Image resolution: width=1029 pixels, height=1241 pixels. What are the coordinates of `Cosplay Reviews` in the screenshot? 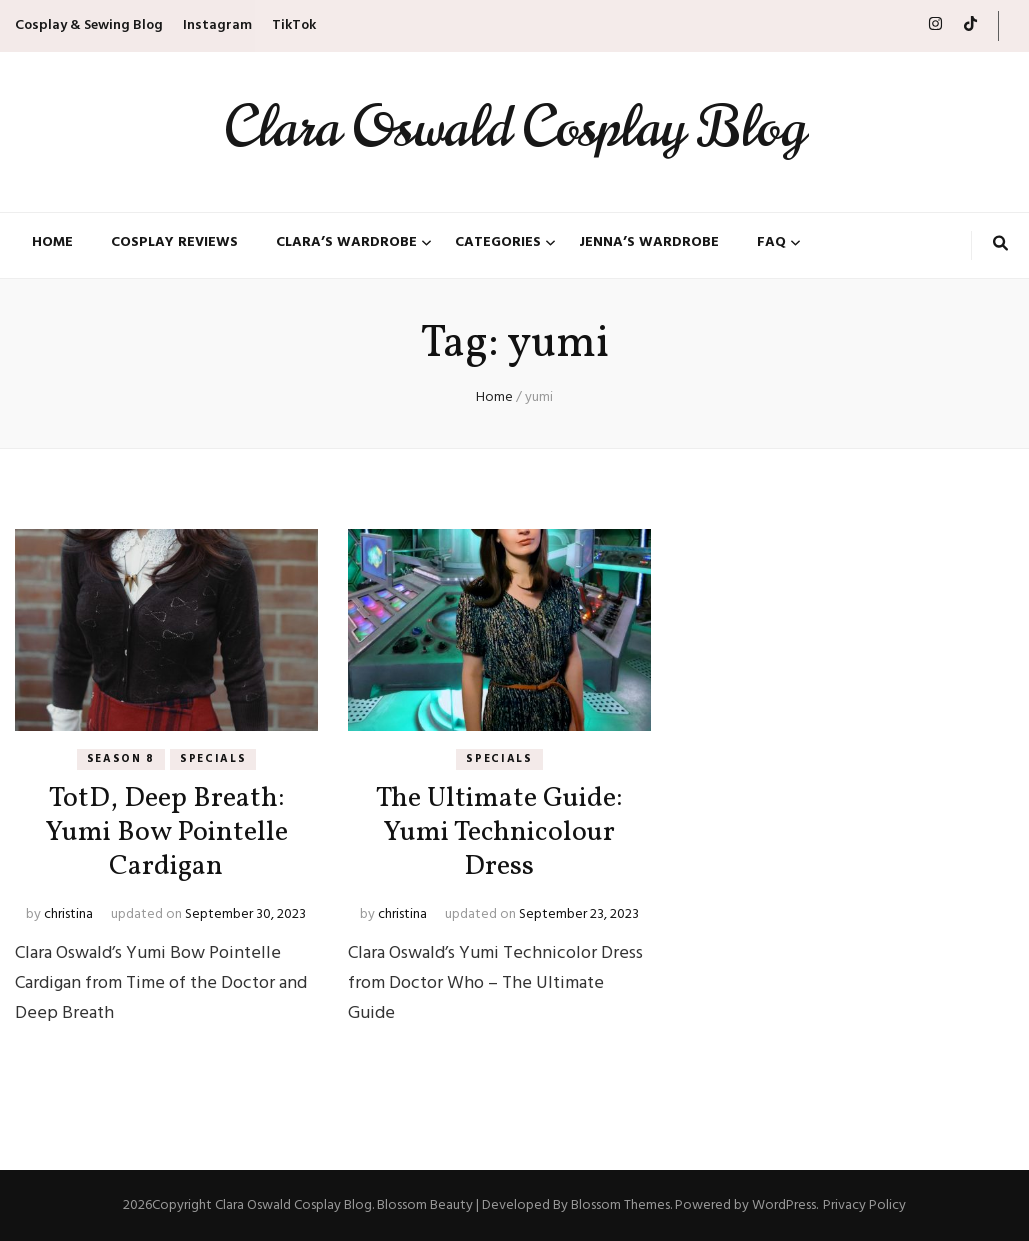 It's located at (174, 243).